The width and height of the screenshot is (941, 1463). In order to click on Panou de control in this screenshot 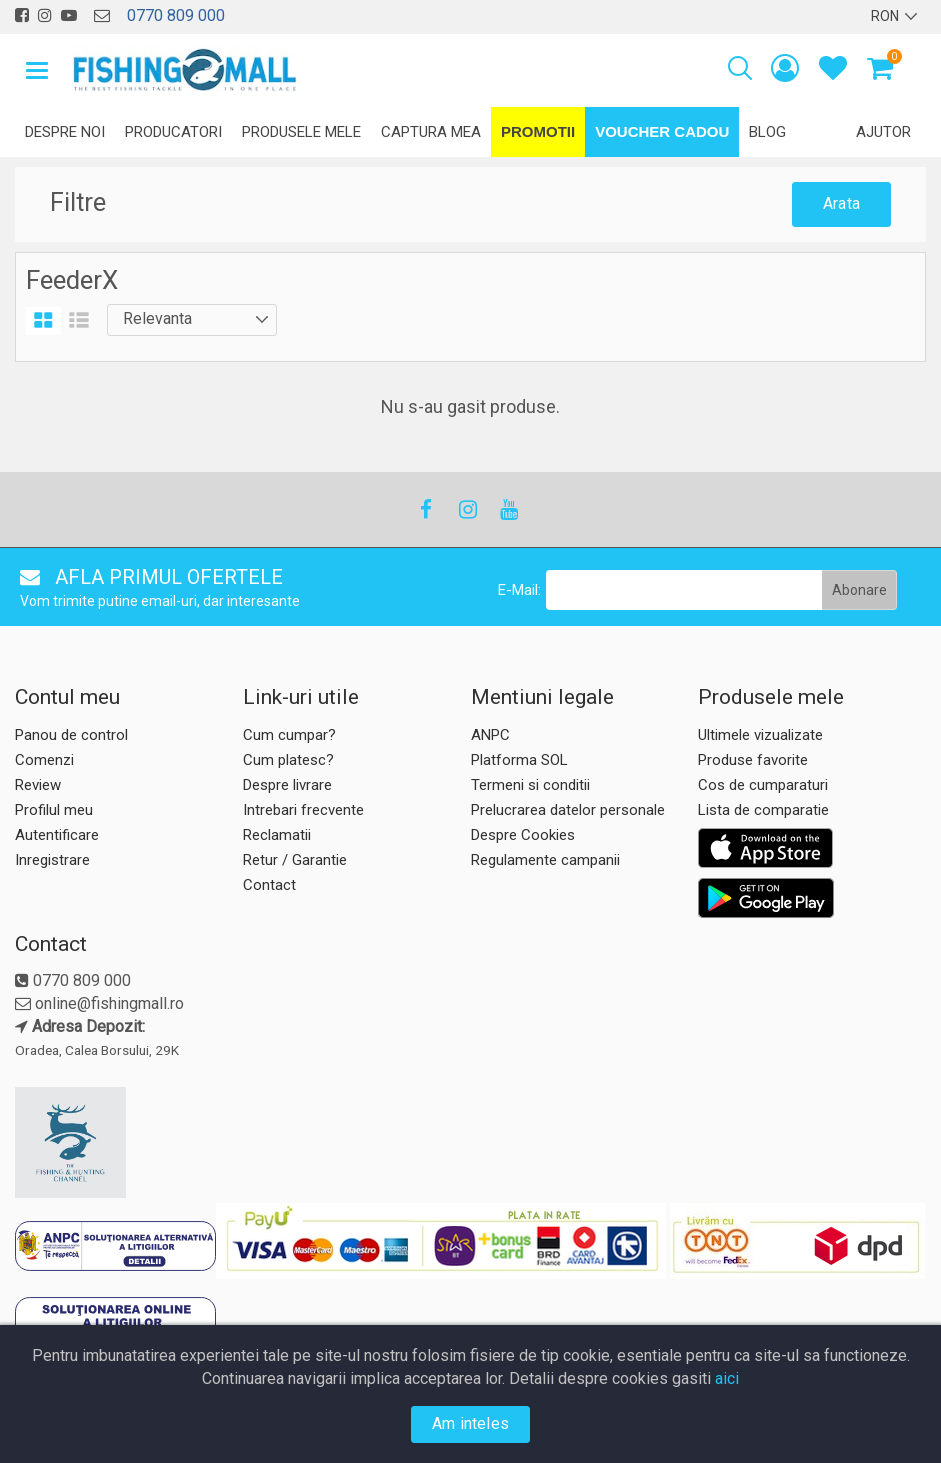, I will do `click(71, 735)`.